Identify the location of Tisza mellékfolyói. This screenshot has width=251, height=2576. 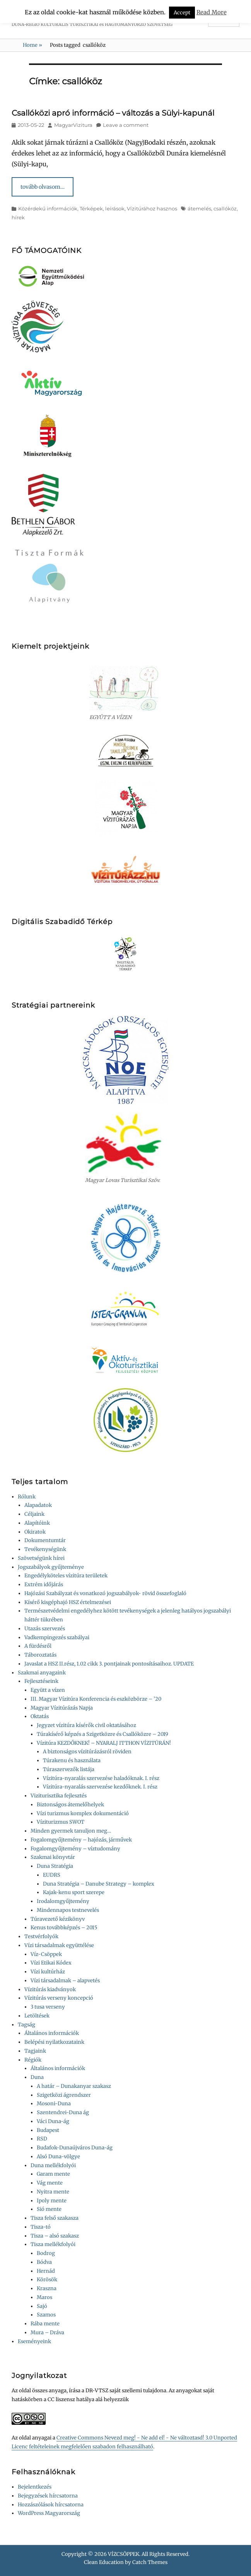
(53, 2244).